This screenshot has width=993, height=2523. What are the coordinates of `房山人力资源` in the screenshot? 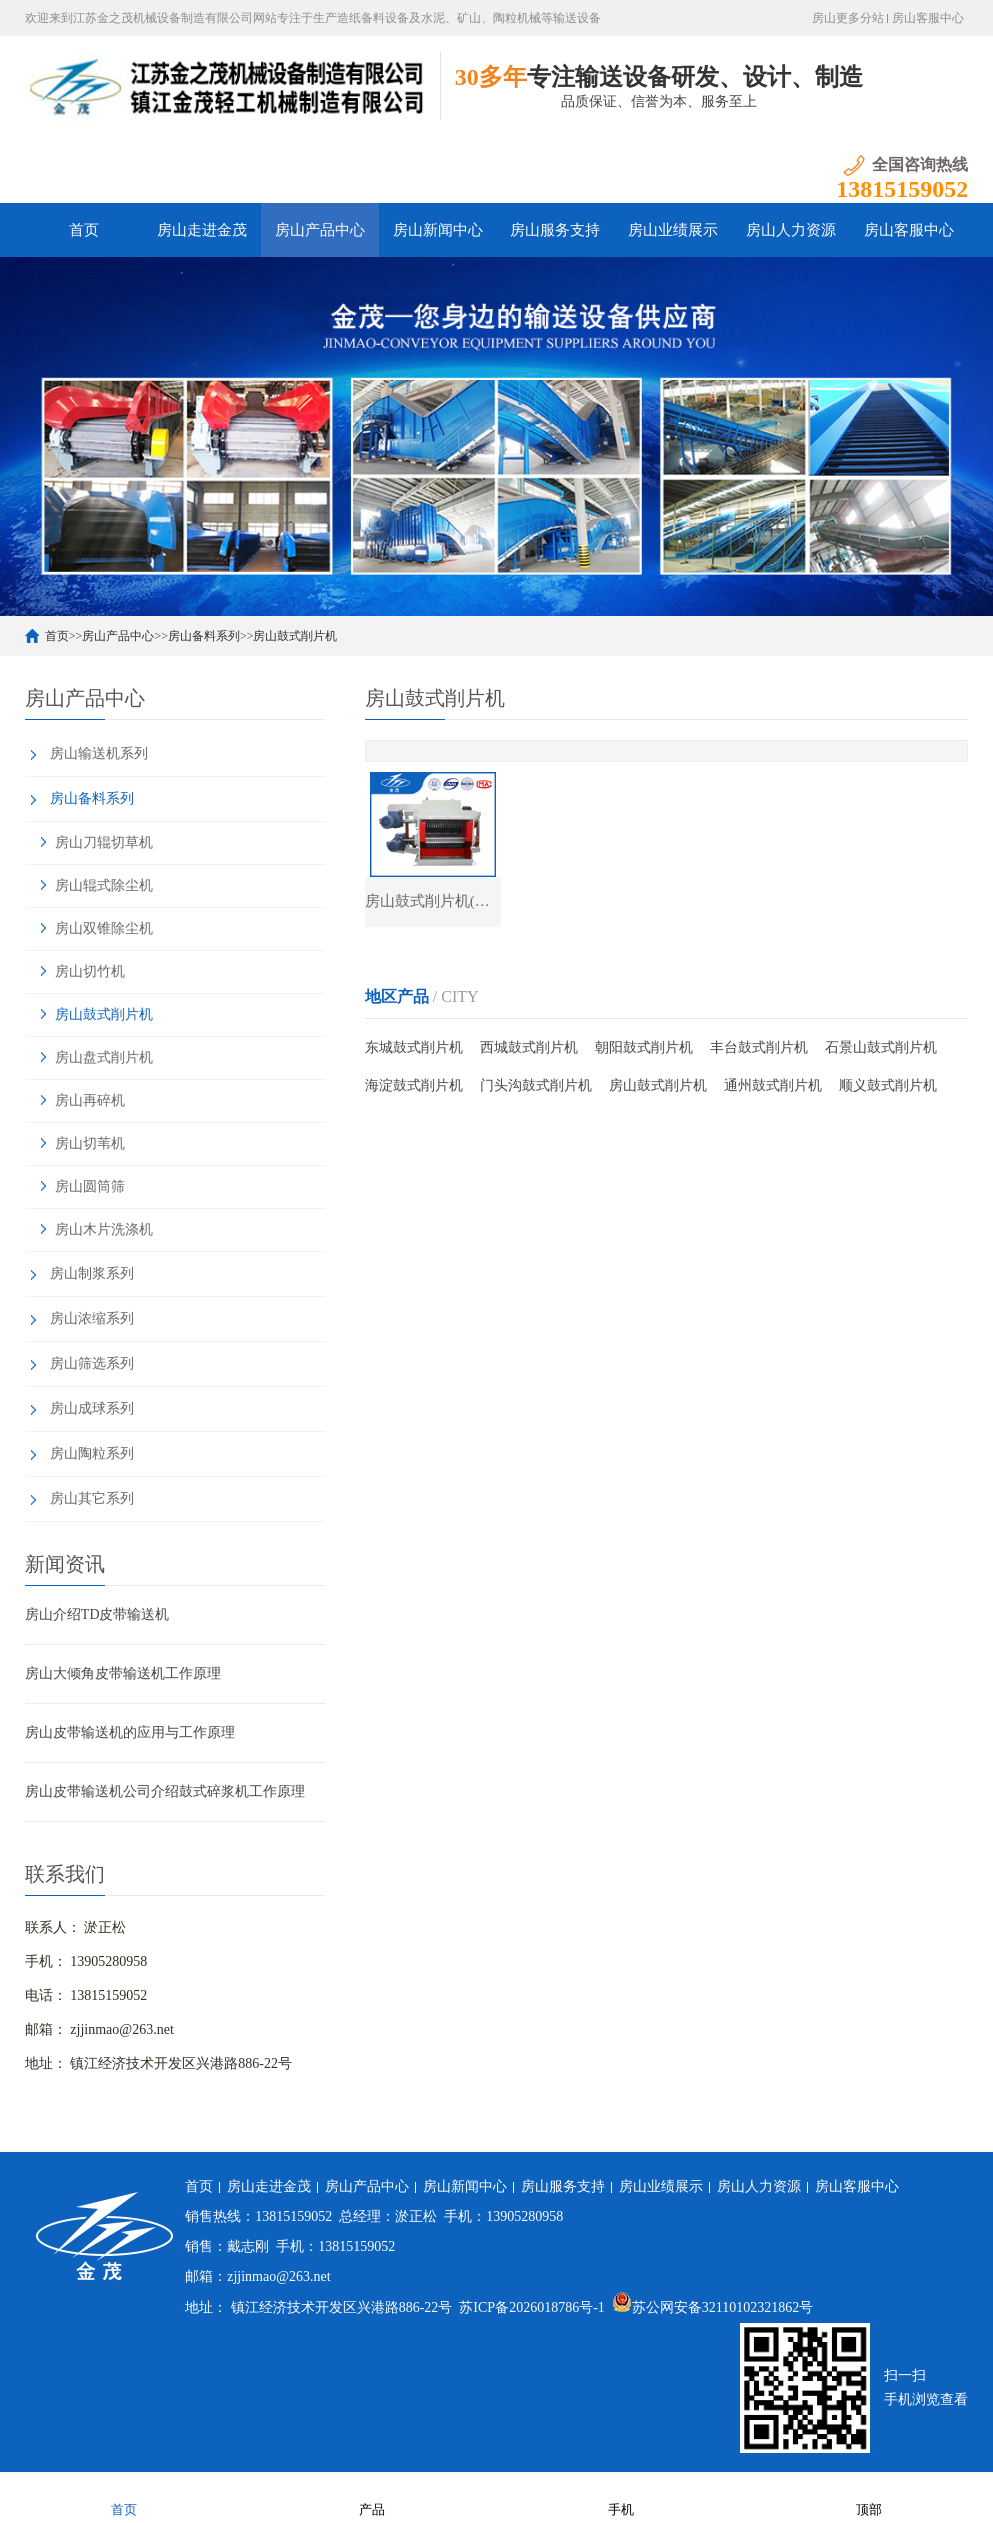 It's located at (791, 230).